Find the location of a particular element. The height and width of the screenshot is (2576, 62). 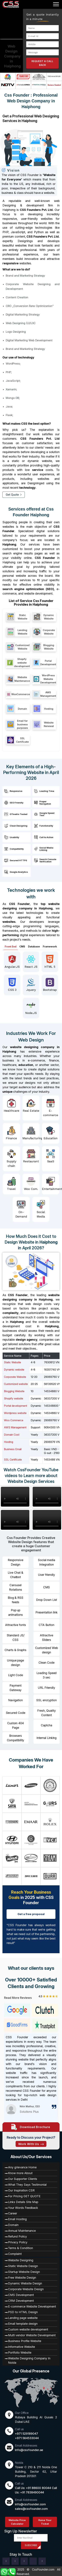

Framework [tab] is located at coordinates (50, 946).